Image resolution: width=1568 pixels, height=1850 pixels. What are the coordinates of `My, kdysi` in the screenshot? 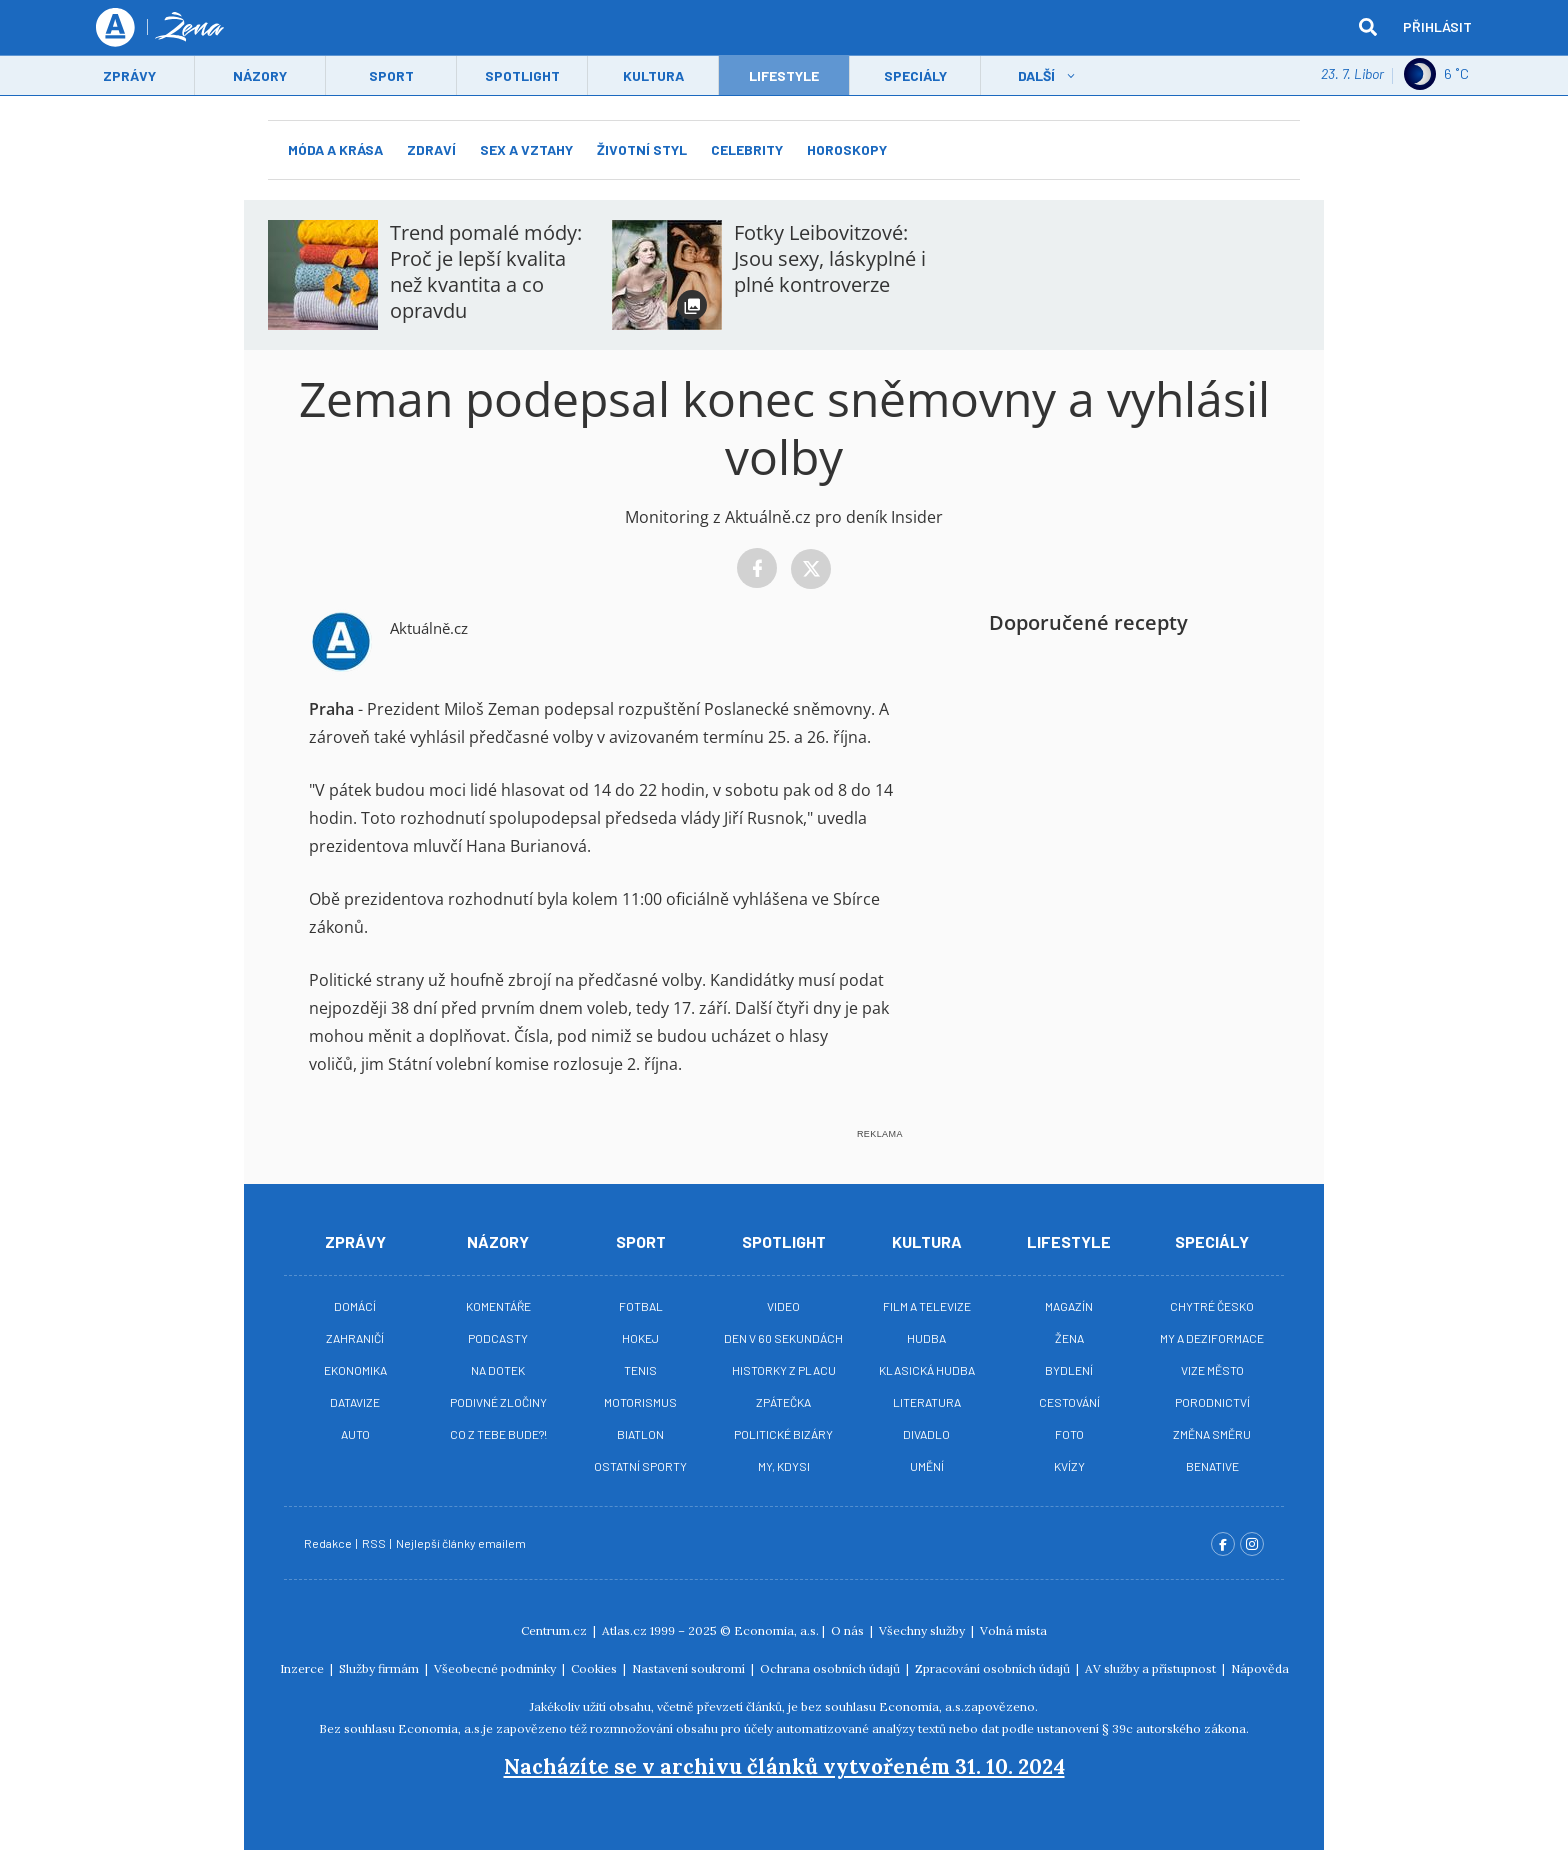 It's located at (784, 1466).